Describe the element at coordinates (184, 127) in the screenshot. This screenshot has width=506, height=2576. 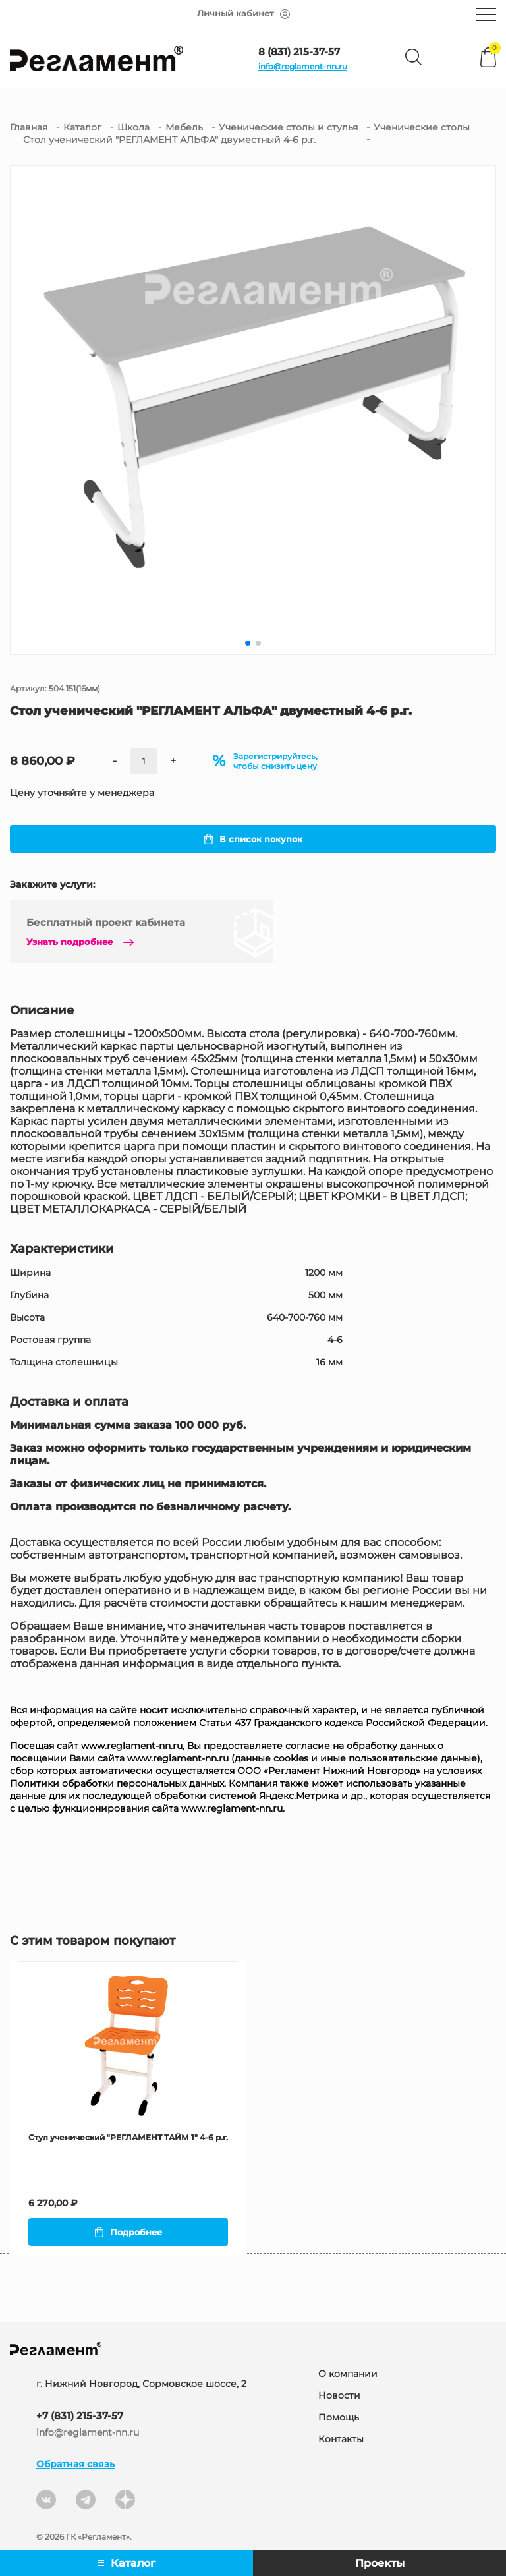
I see `Мебель` at that location.